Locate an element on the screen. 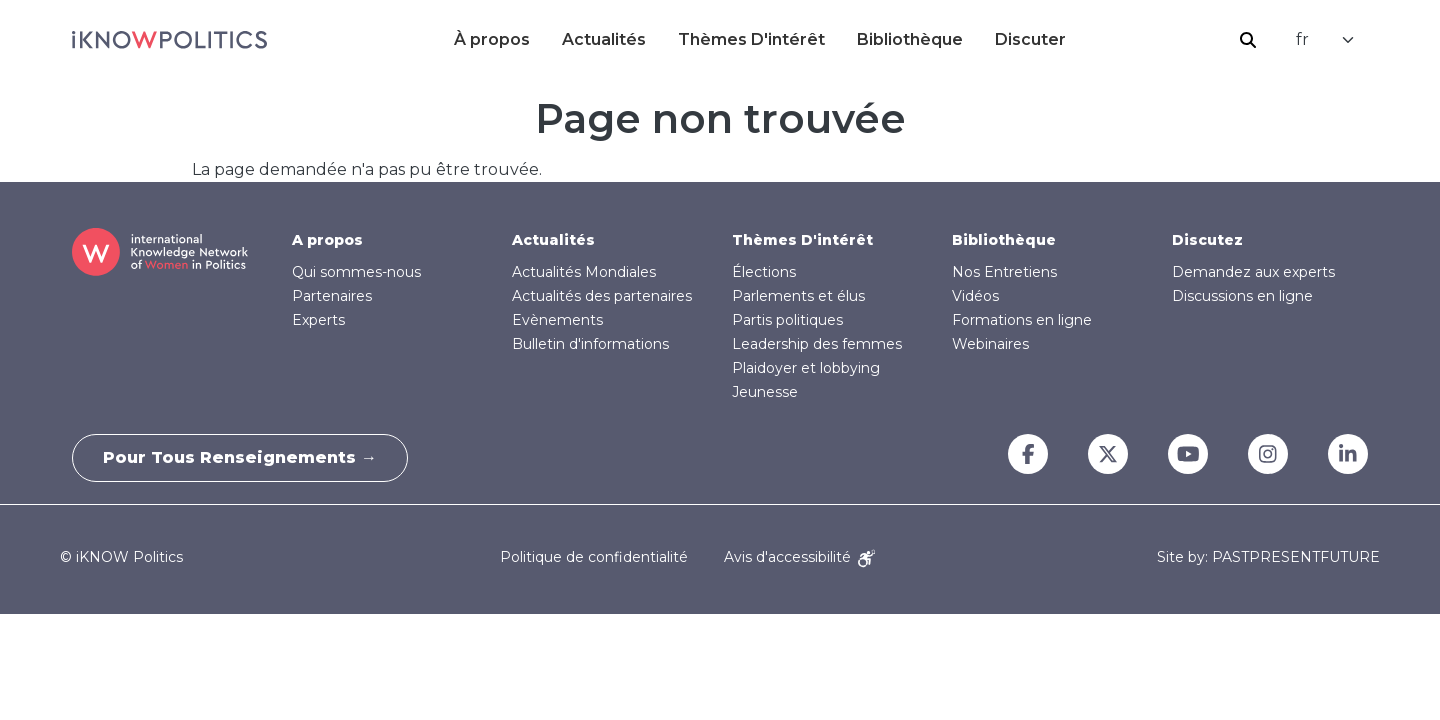 This screenshot has height=720, width=1440. Élections is located at coordinates (764, 272).